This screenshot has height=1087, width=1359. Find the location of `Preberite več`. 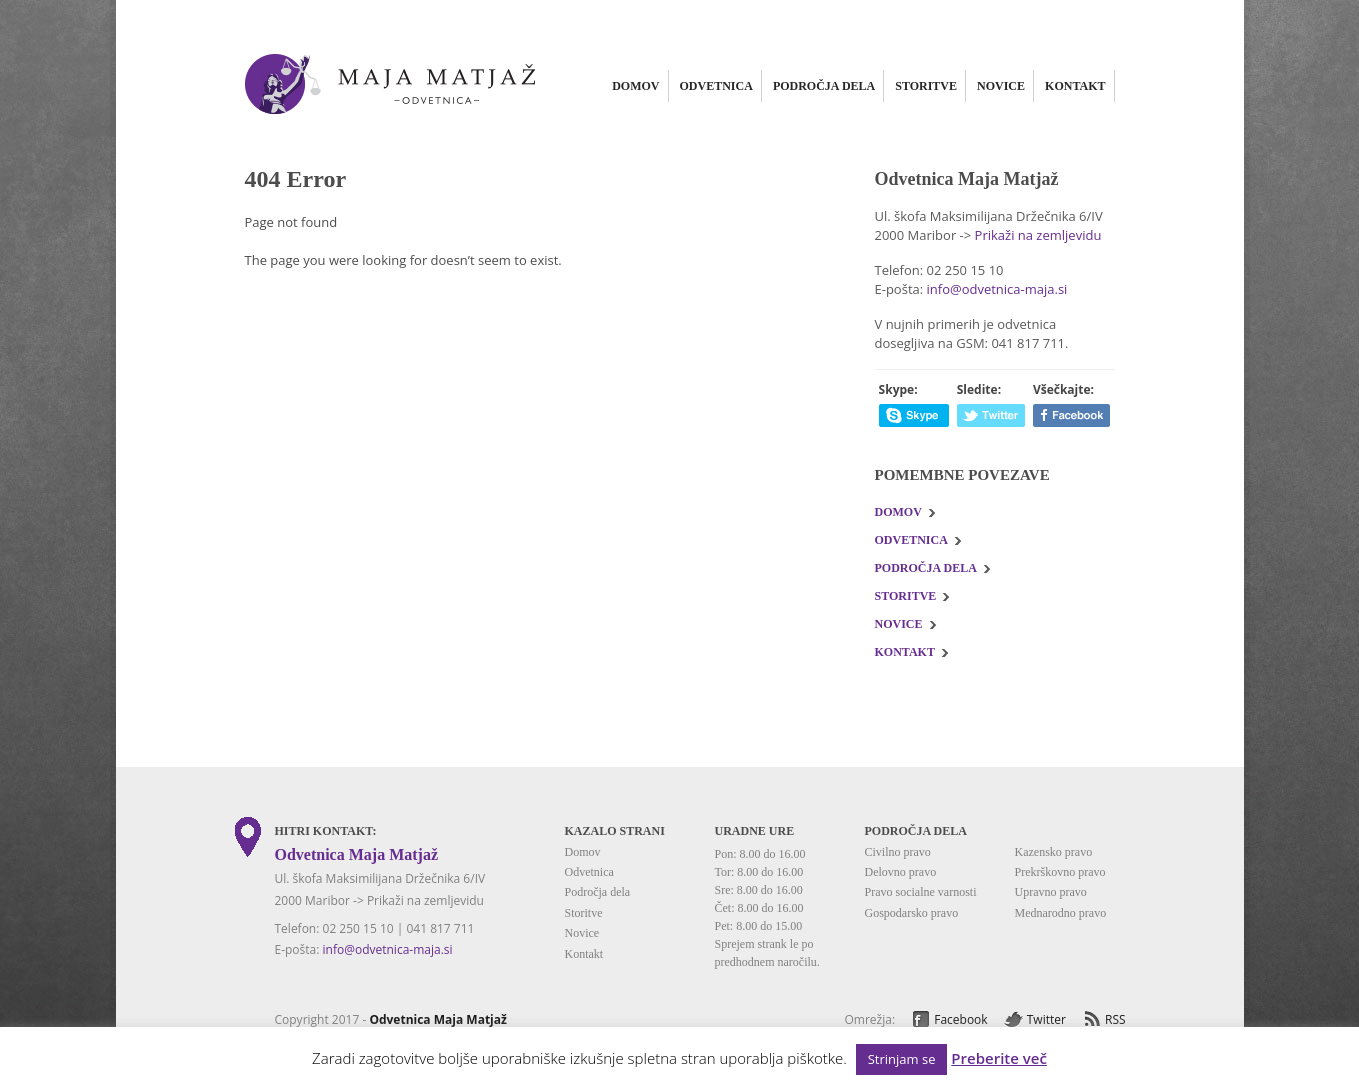

Preberite več is located at coordinates (999, 1058).